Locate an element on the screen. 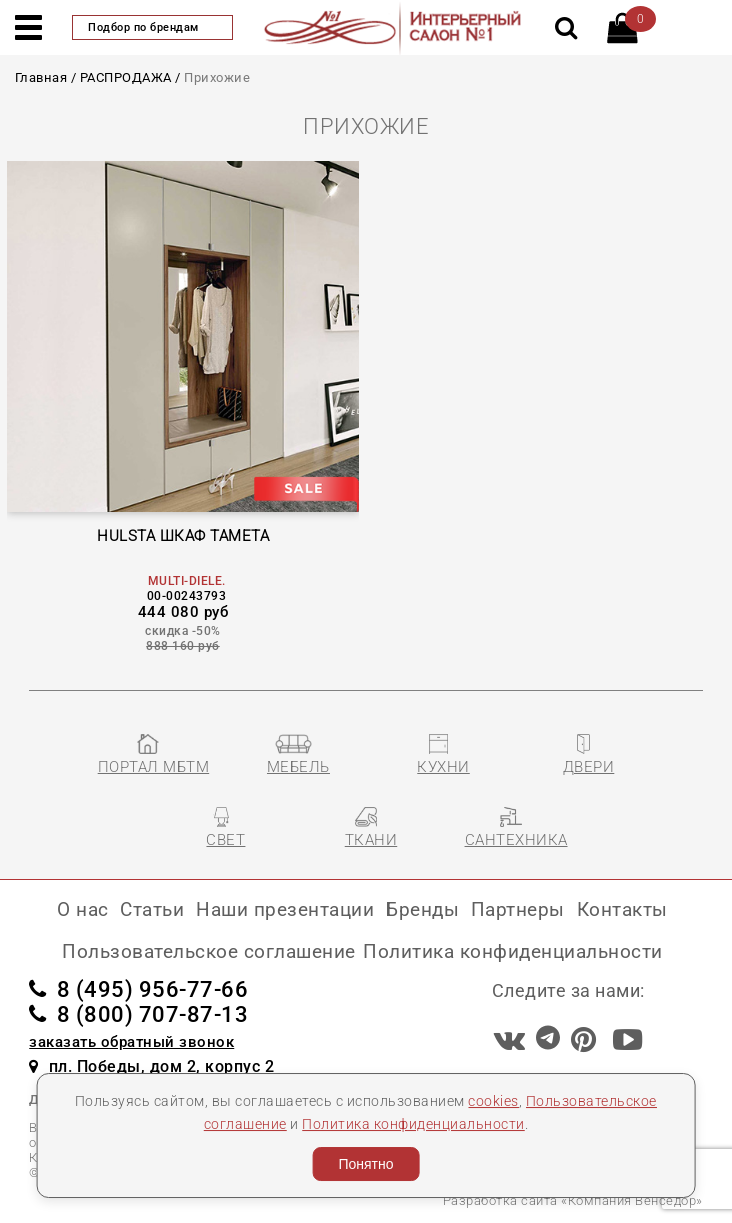  8 (495) 956-77-66 is located at coordinates (138, 989).